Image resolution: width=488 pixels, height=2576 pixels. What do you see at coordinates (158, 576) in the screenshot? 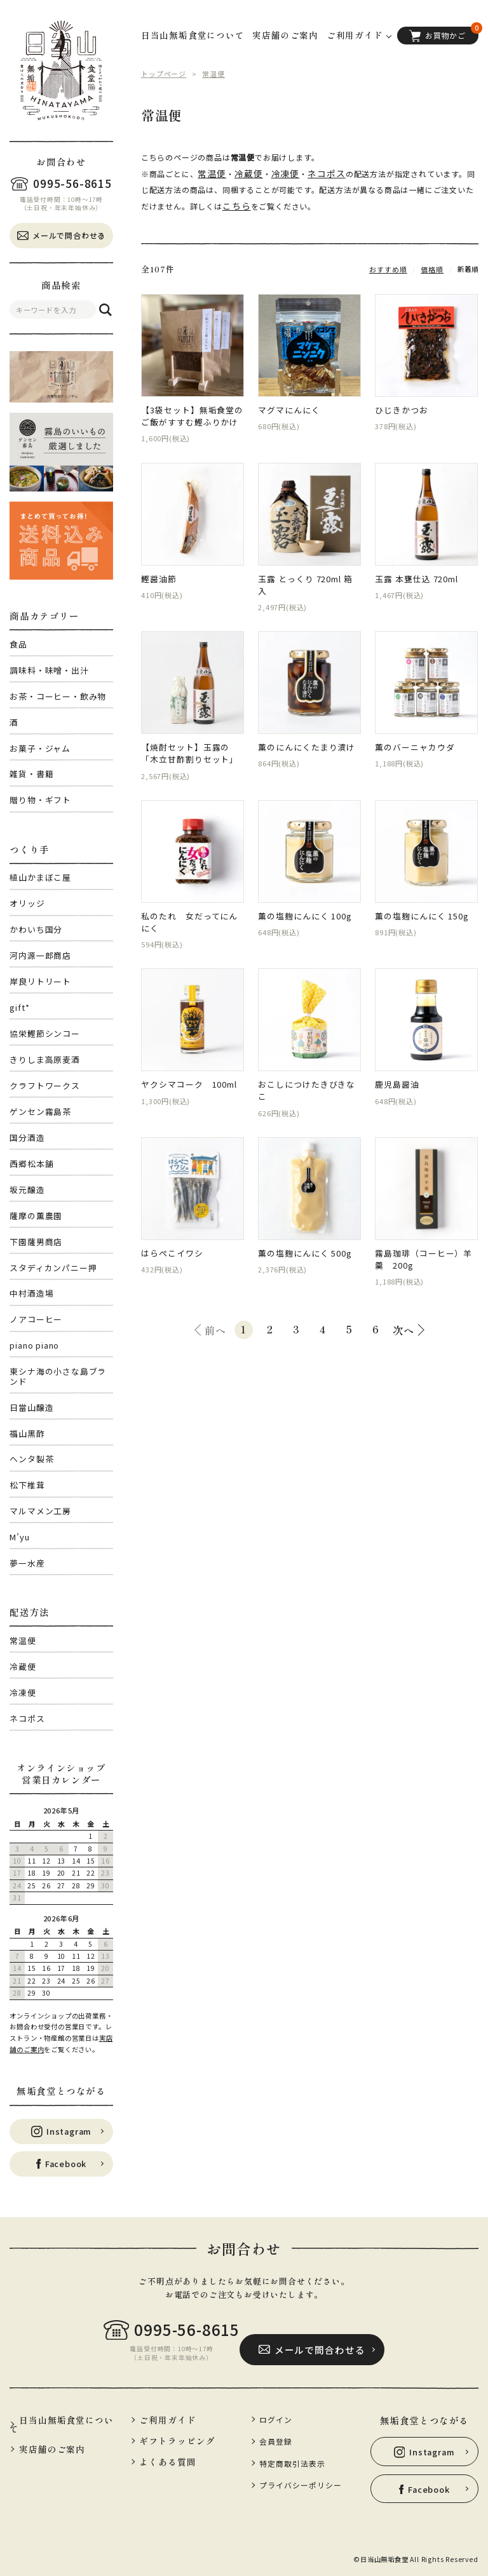
I see `鰹醤油節` at bounding box center [158, 576].